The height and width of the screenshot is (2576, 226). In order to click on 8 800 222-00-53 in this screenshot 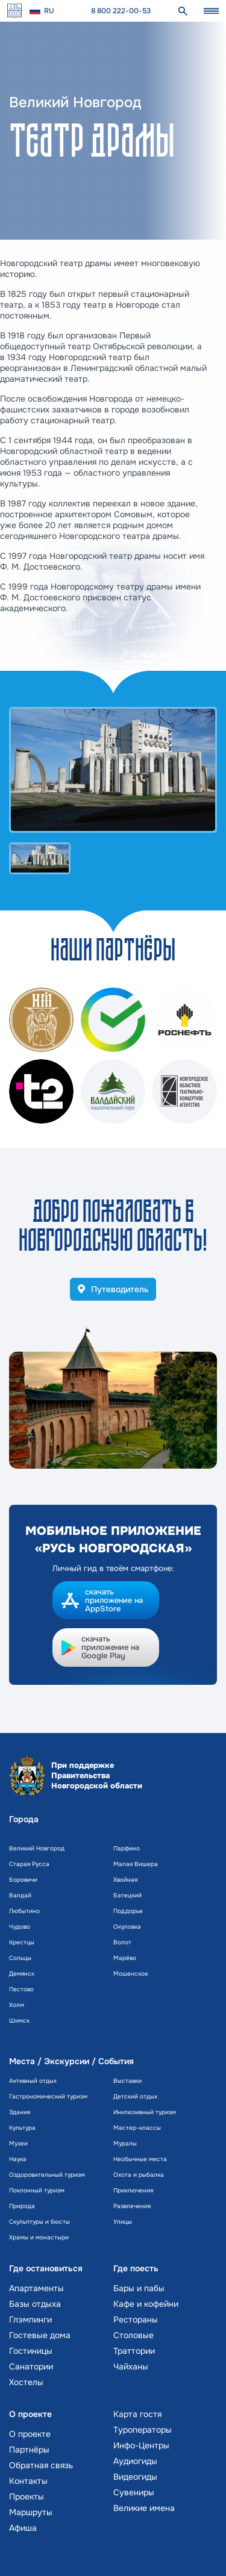, I will do `click(121, 11)`.